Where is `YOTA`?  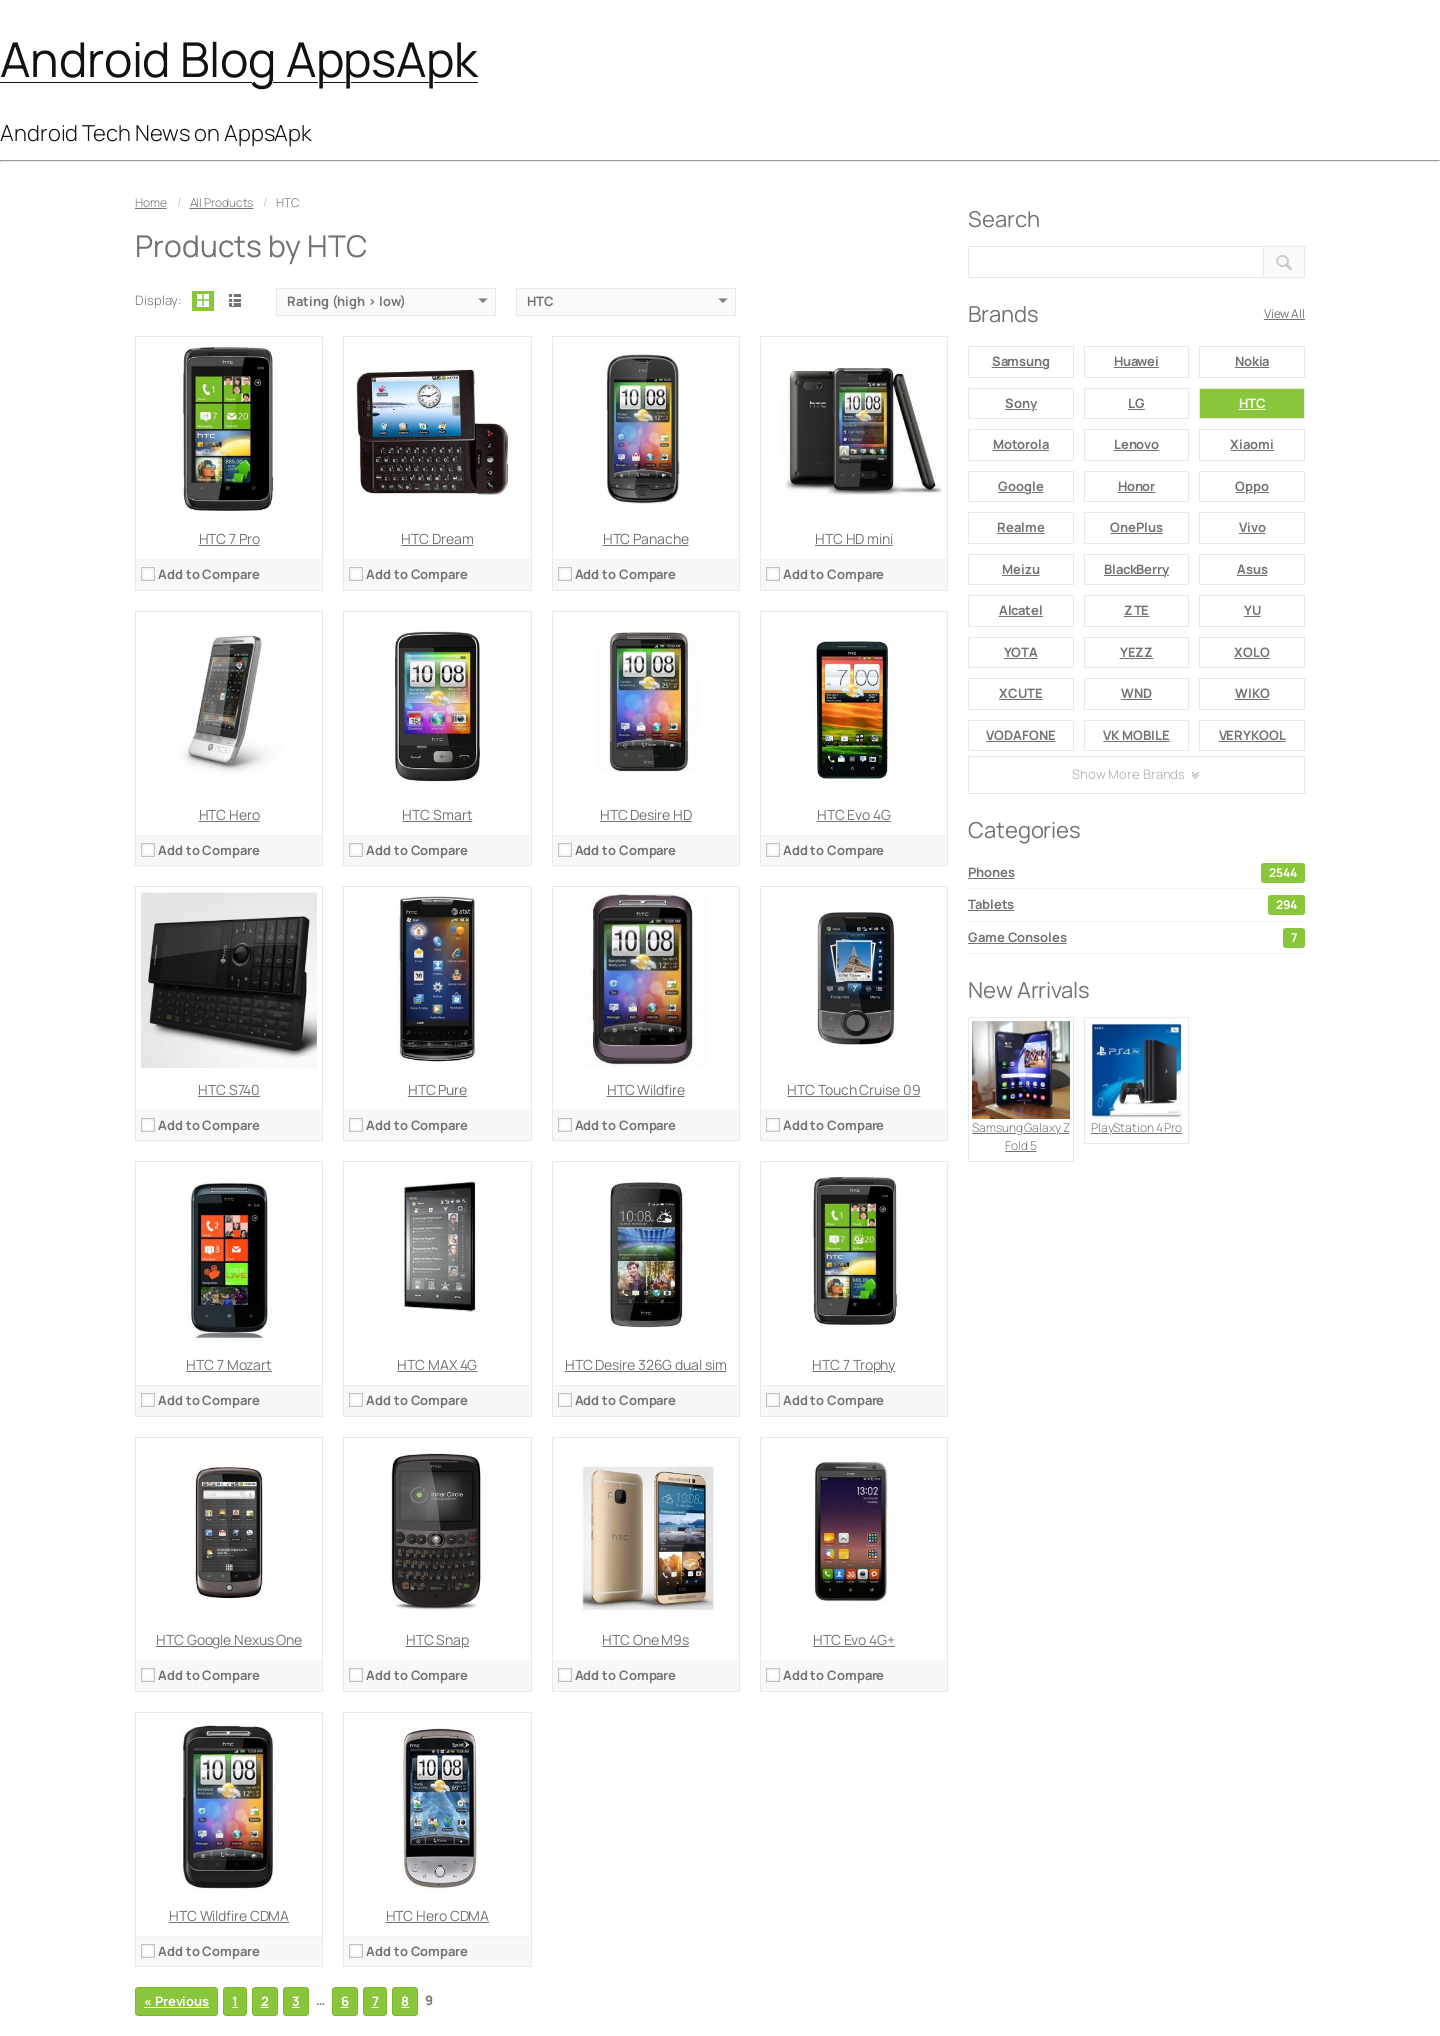
YOTA is located at coordinates (1021, 652).